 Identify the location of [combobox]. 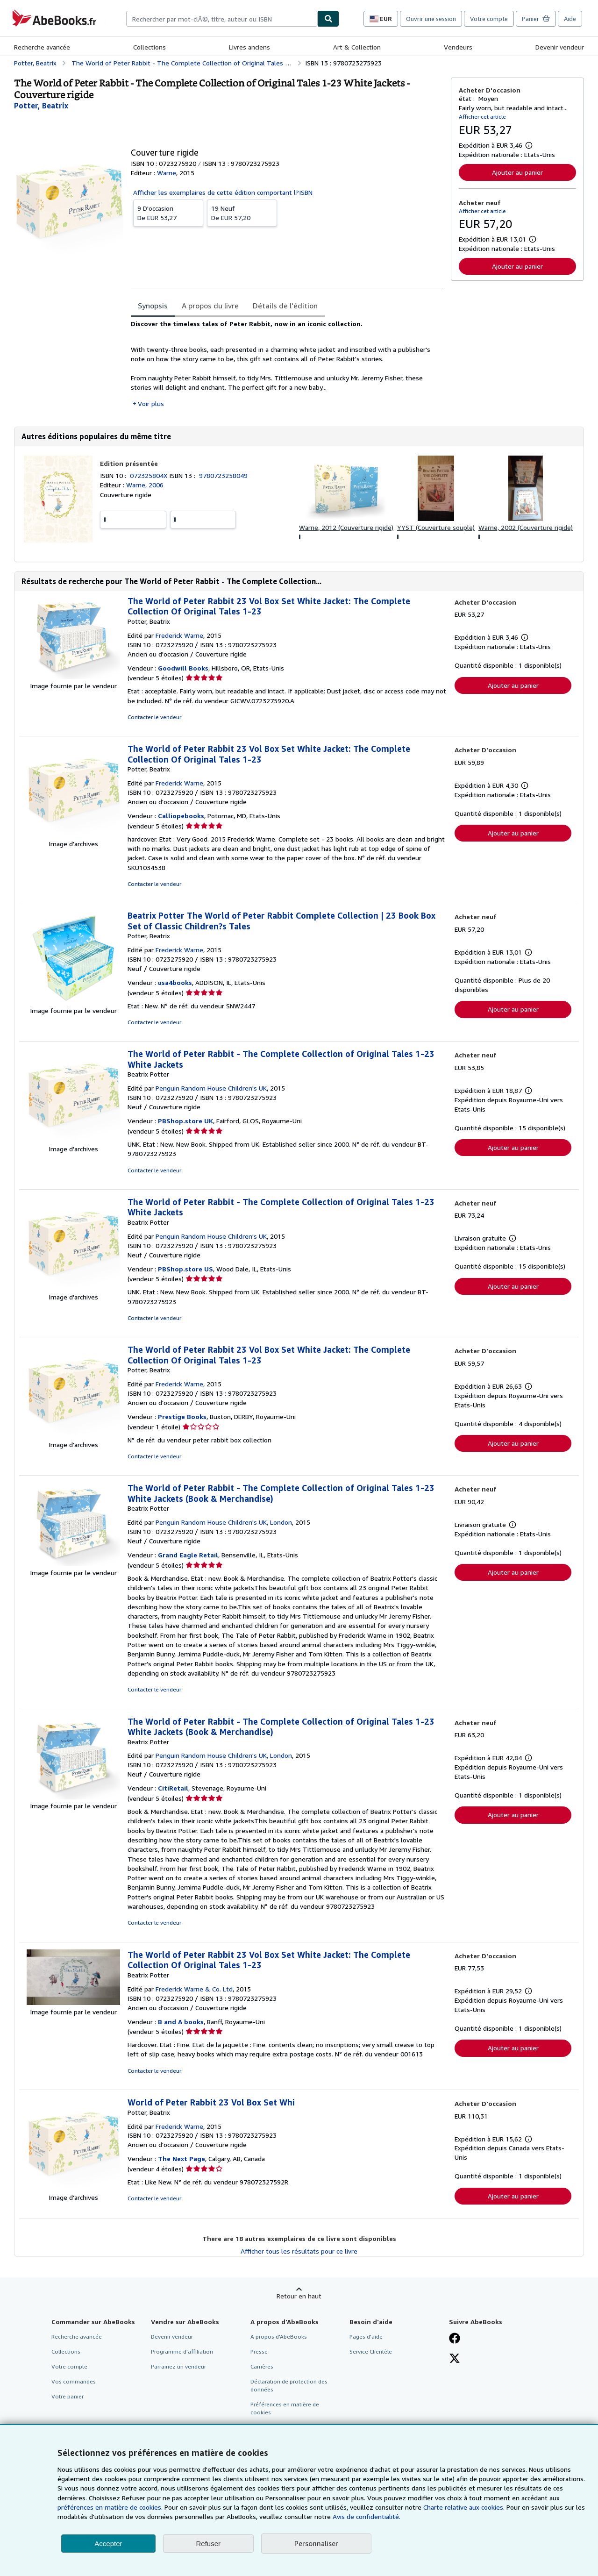
(222, 19).